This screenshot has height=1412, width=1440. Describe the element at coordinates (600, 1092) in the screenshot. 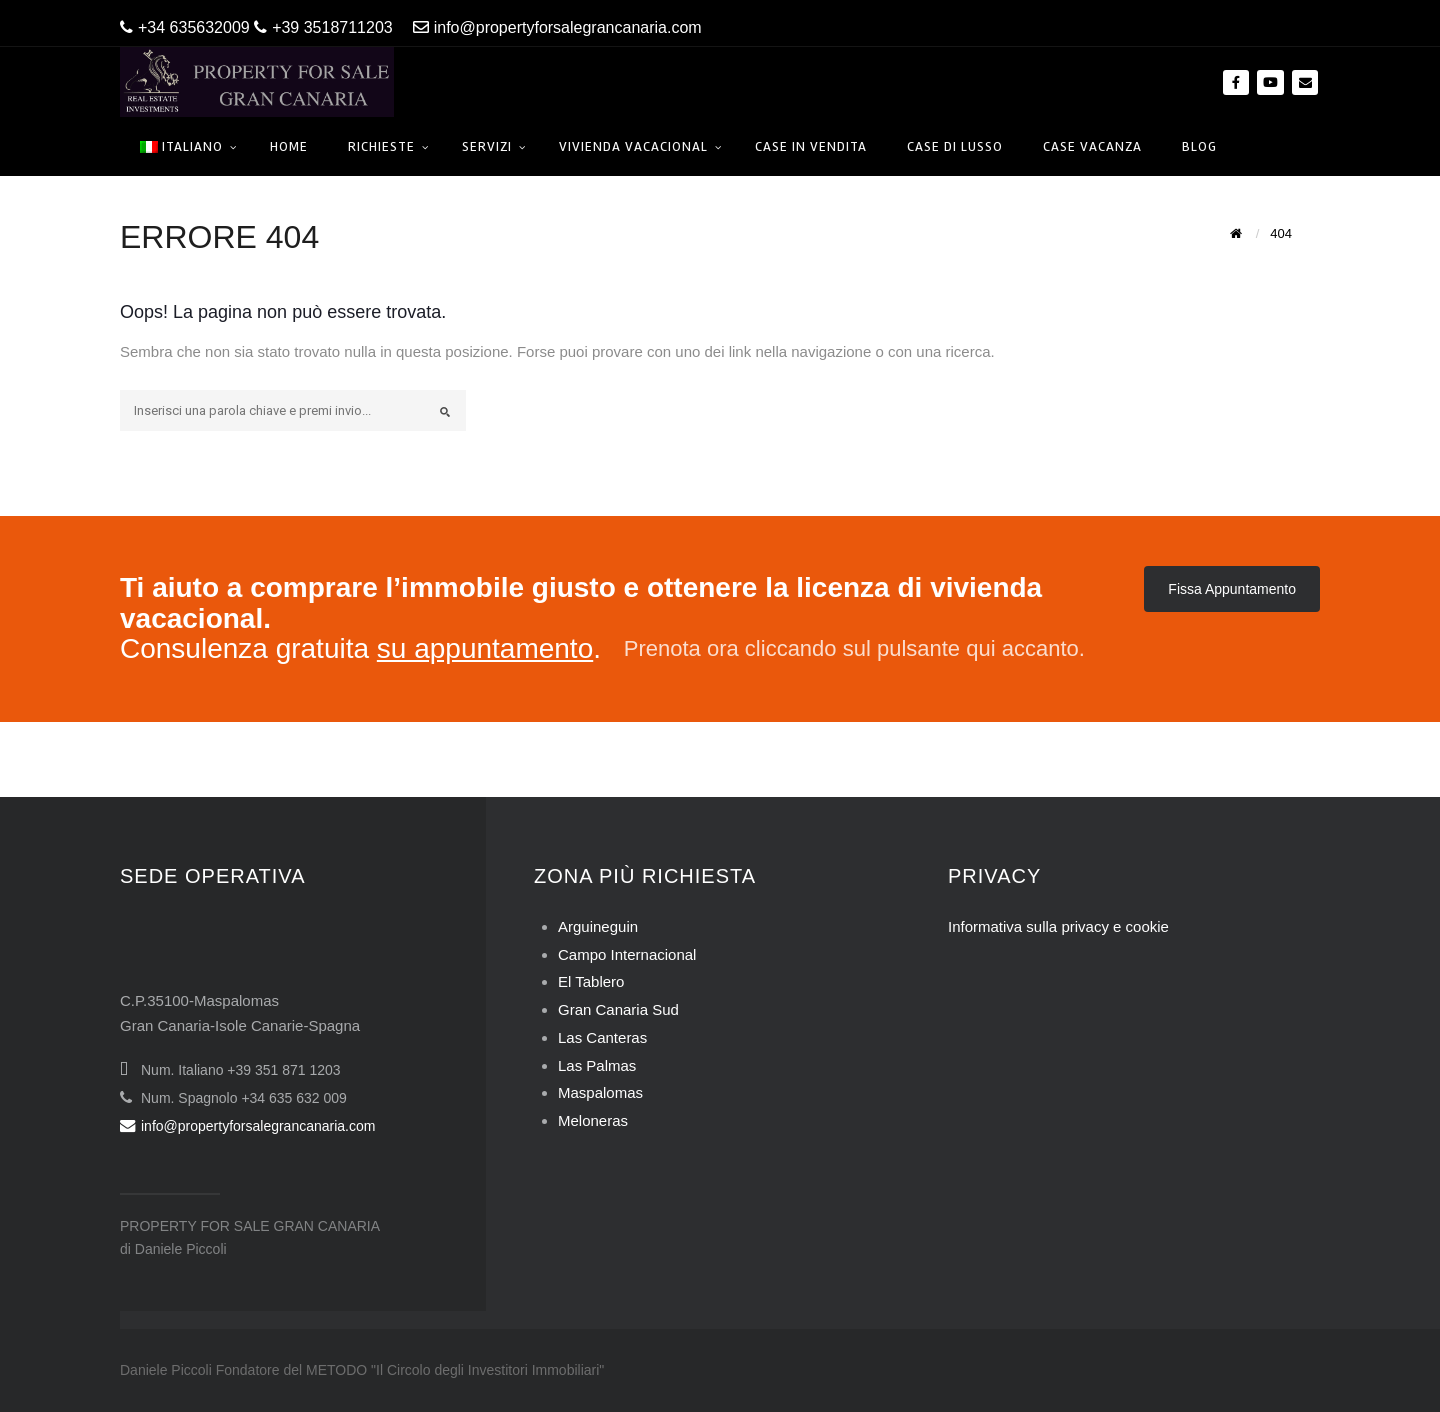

I see `Maspalomas` at that location.